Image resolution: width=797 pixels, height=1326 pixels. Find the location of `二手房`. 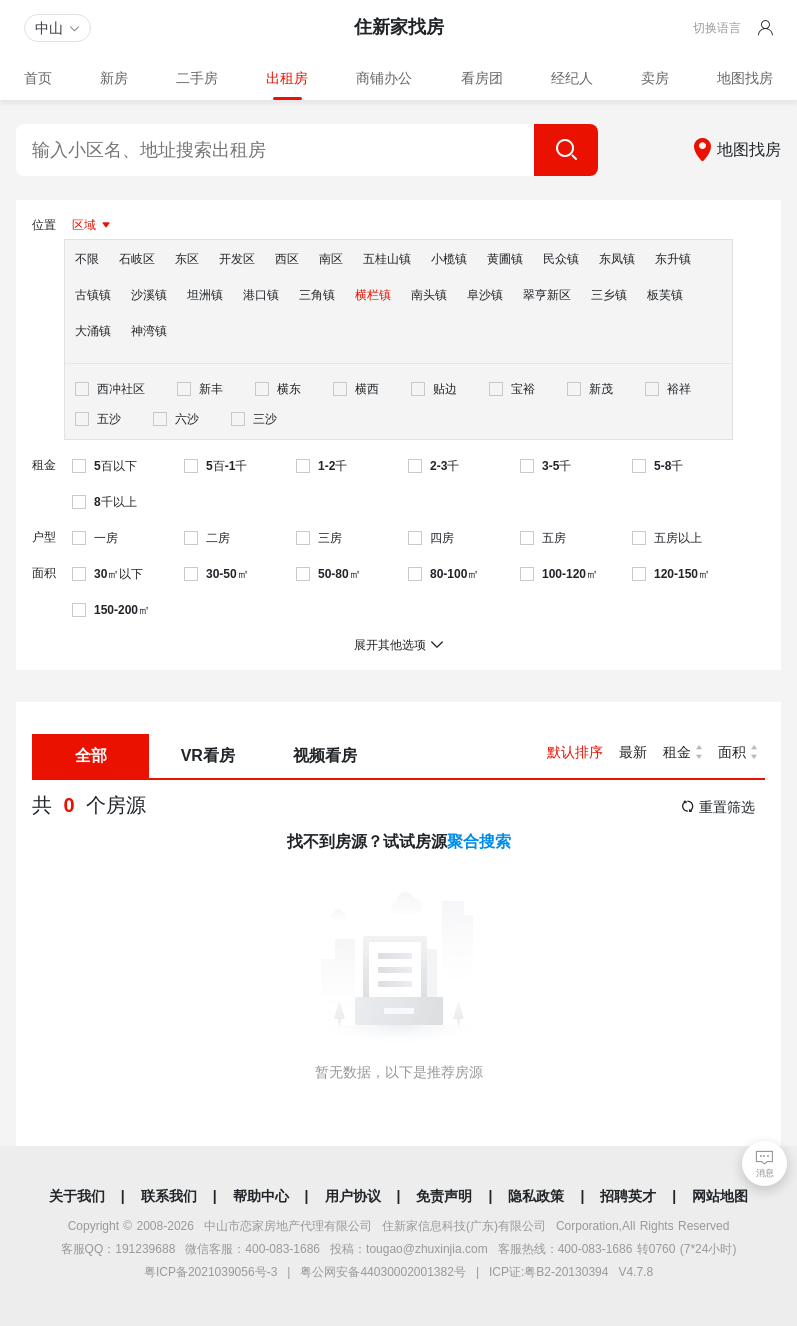

二手房 is located at coordinates (197, 78).